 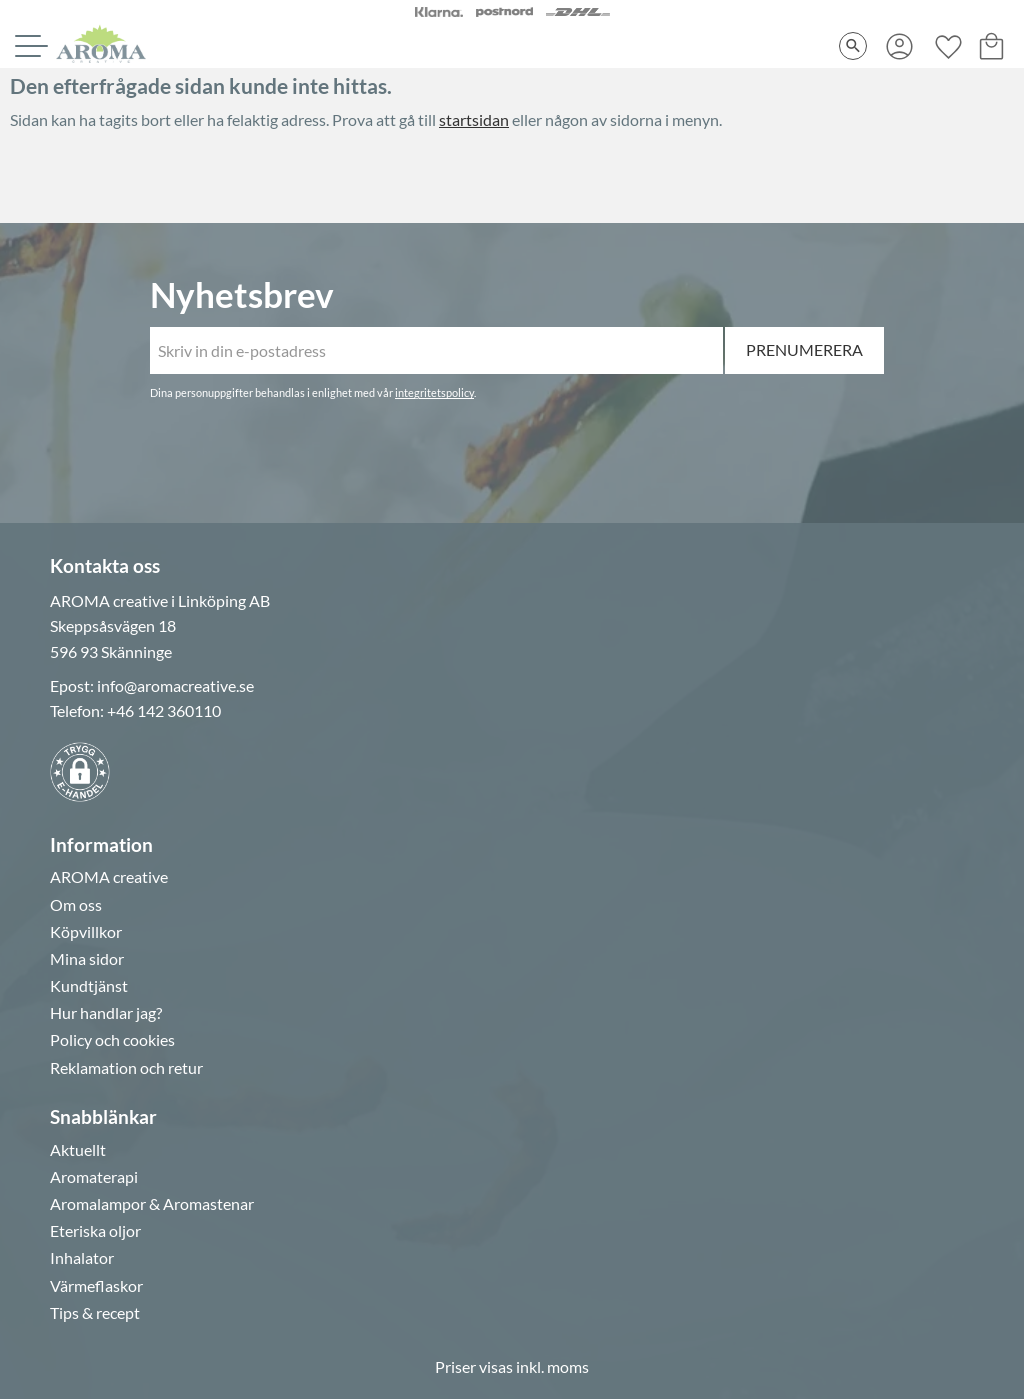 What do you see at coordinates (96, 1286) in the screenshot?
I see `Värmeflaskor [menuitem]` at bounding box center [96, 1286].